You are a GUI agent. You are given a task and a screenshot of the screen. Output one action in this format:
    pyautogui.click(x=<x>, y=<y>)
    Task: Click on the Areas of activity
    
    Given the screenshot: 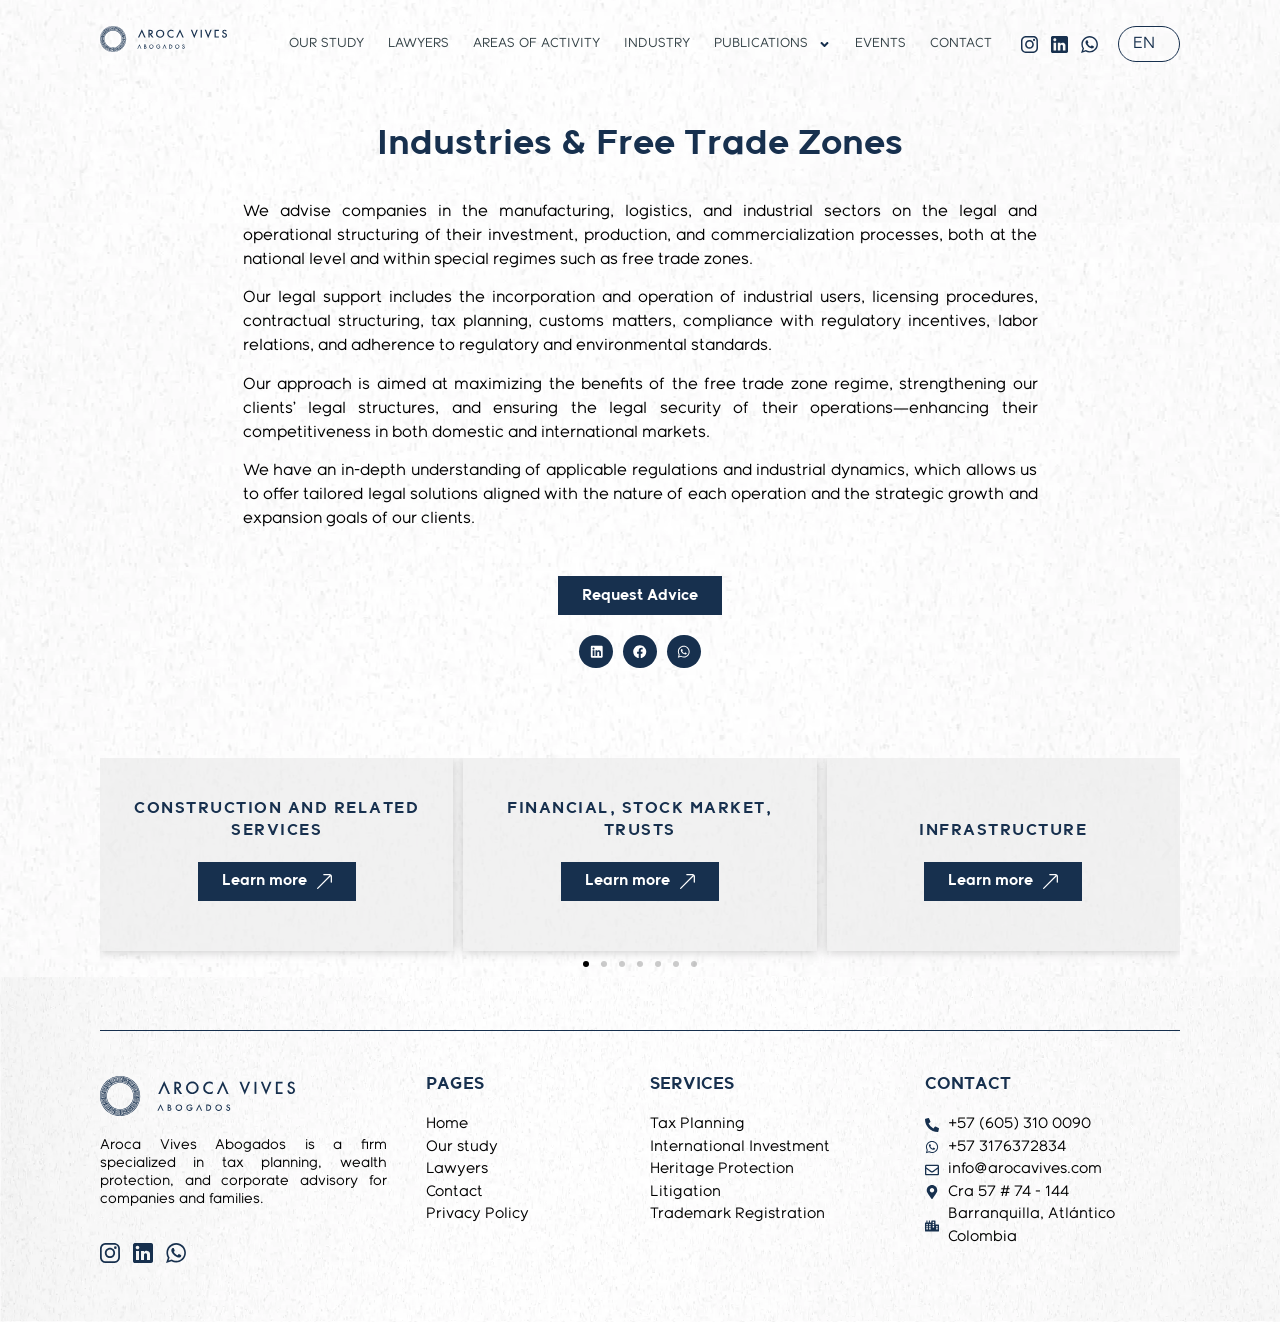 What is the action you would take?
    pyautogui.click(x=536, y=43)
    